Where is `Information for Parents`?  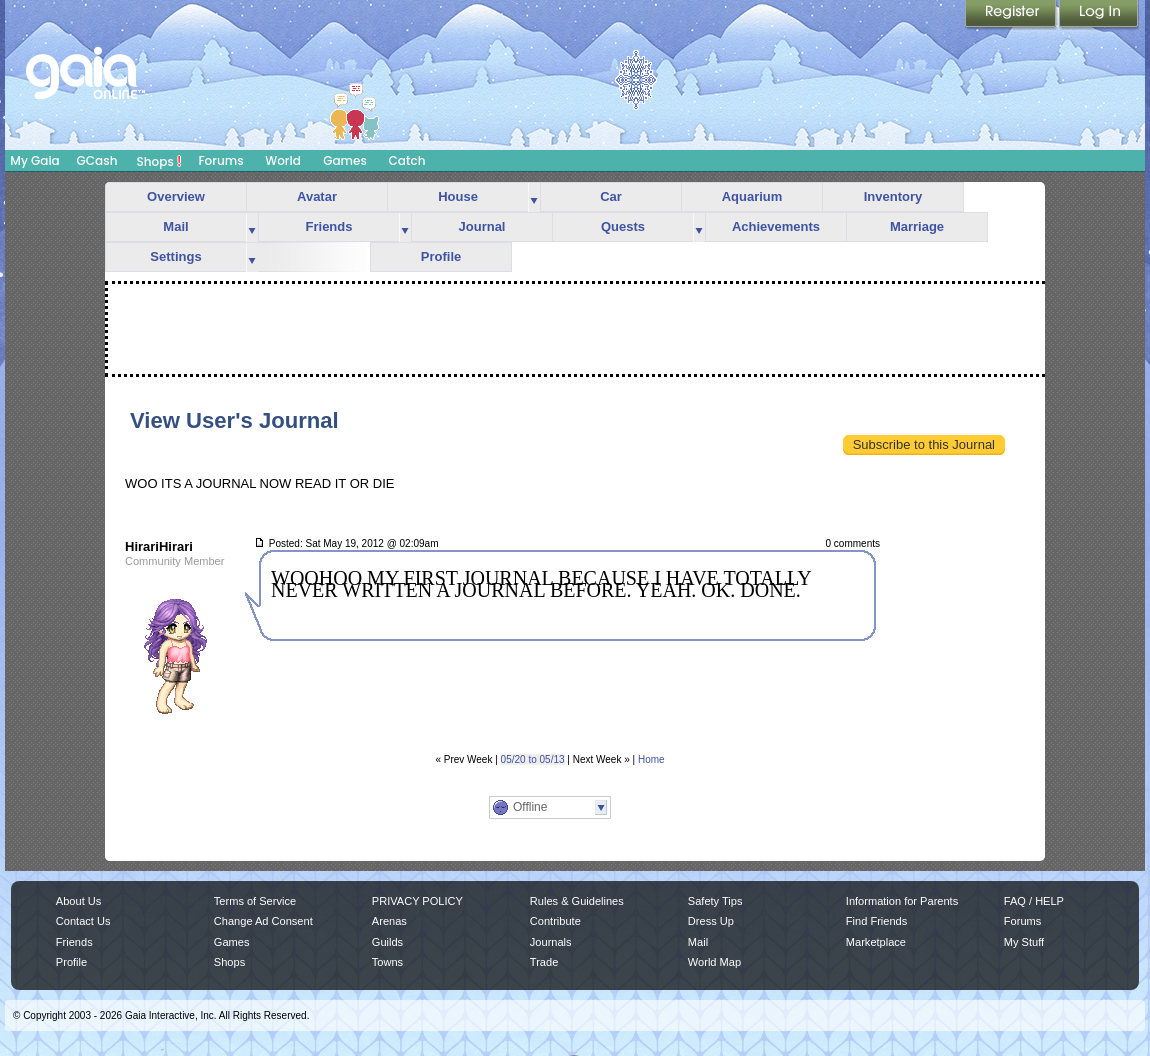 Information for Parents is located at coordinates (902, 901).